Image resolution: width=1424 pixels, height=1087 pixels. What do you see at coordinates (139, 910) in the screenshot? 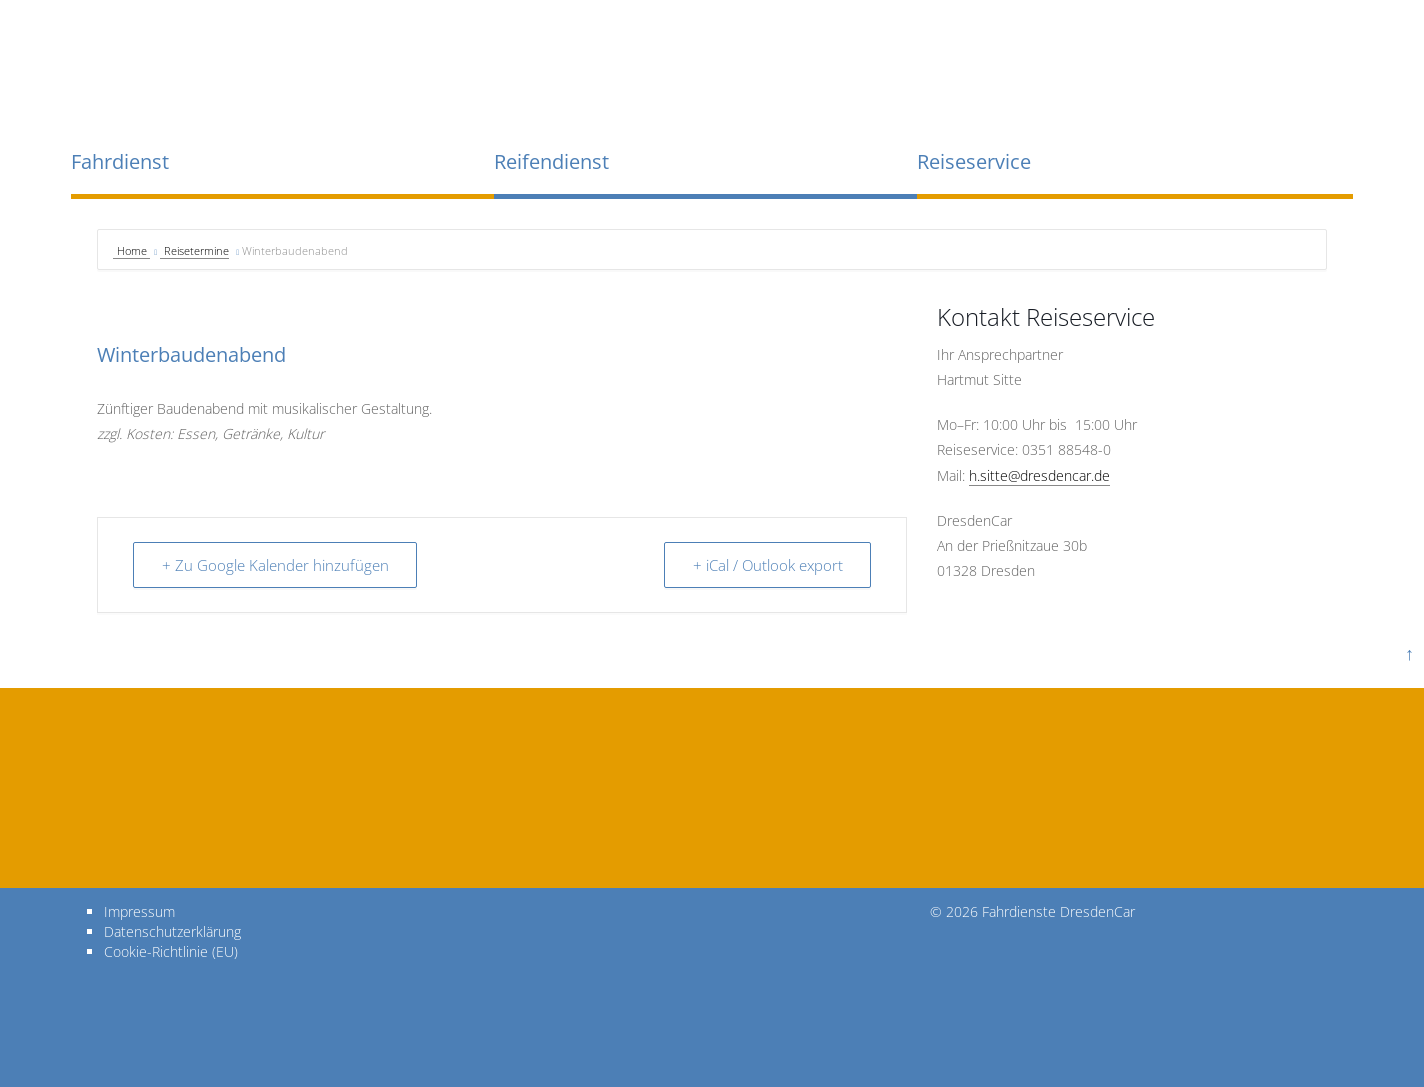
I see `Impressum` at bounding box center [139, 910].